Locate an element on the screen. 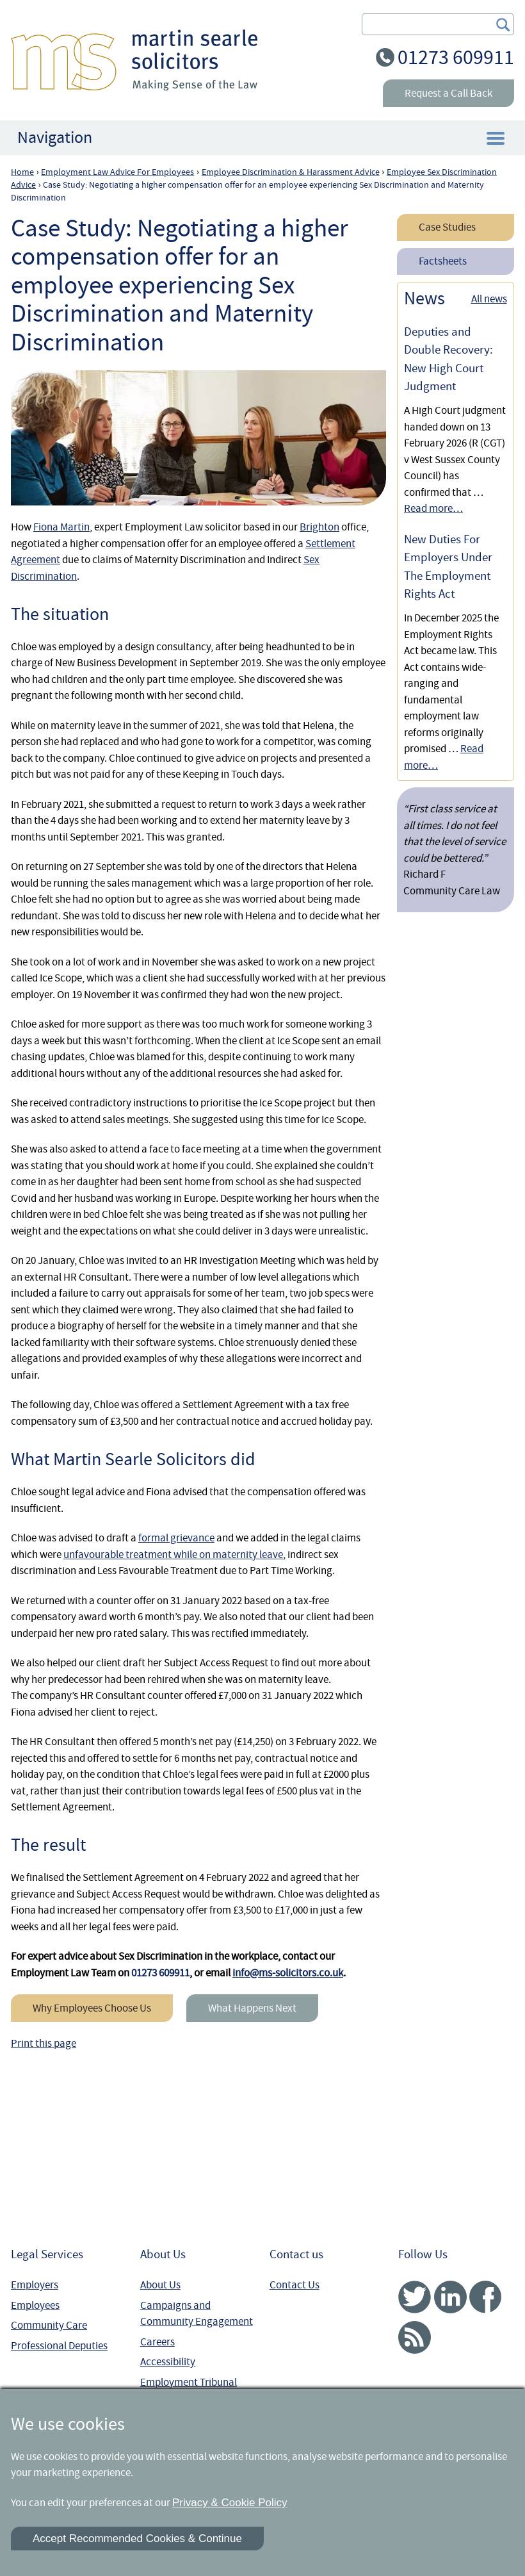 The height and width of the screenshot is (2576, 525). Professional Deputies is located at coordinates (59, 2345).